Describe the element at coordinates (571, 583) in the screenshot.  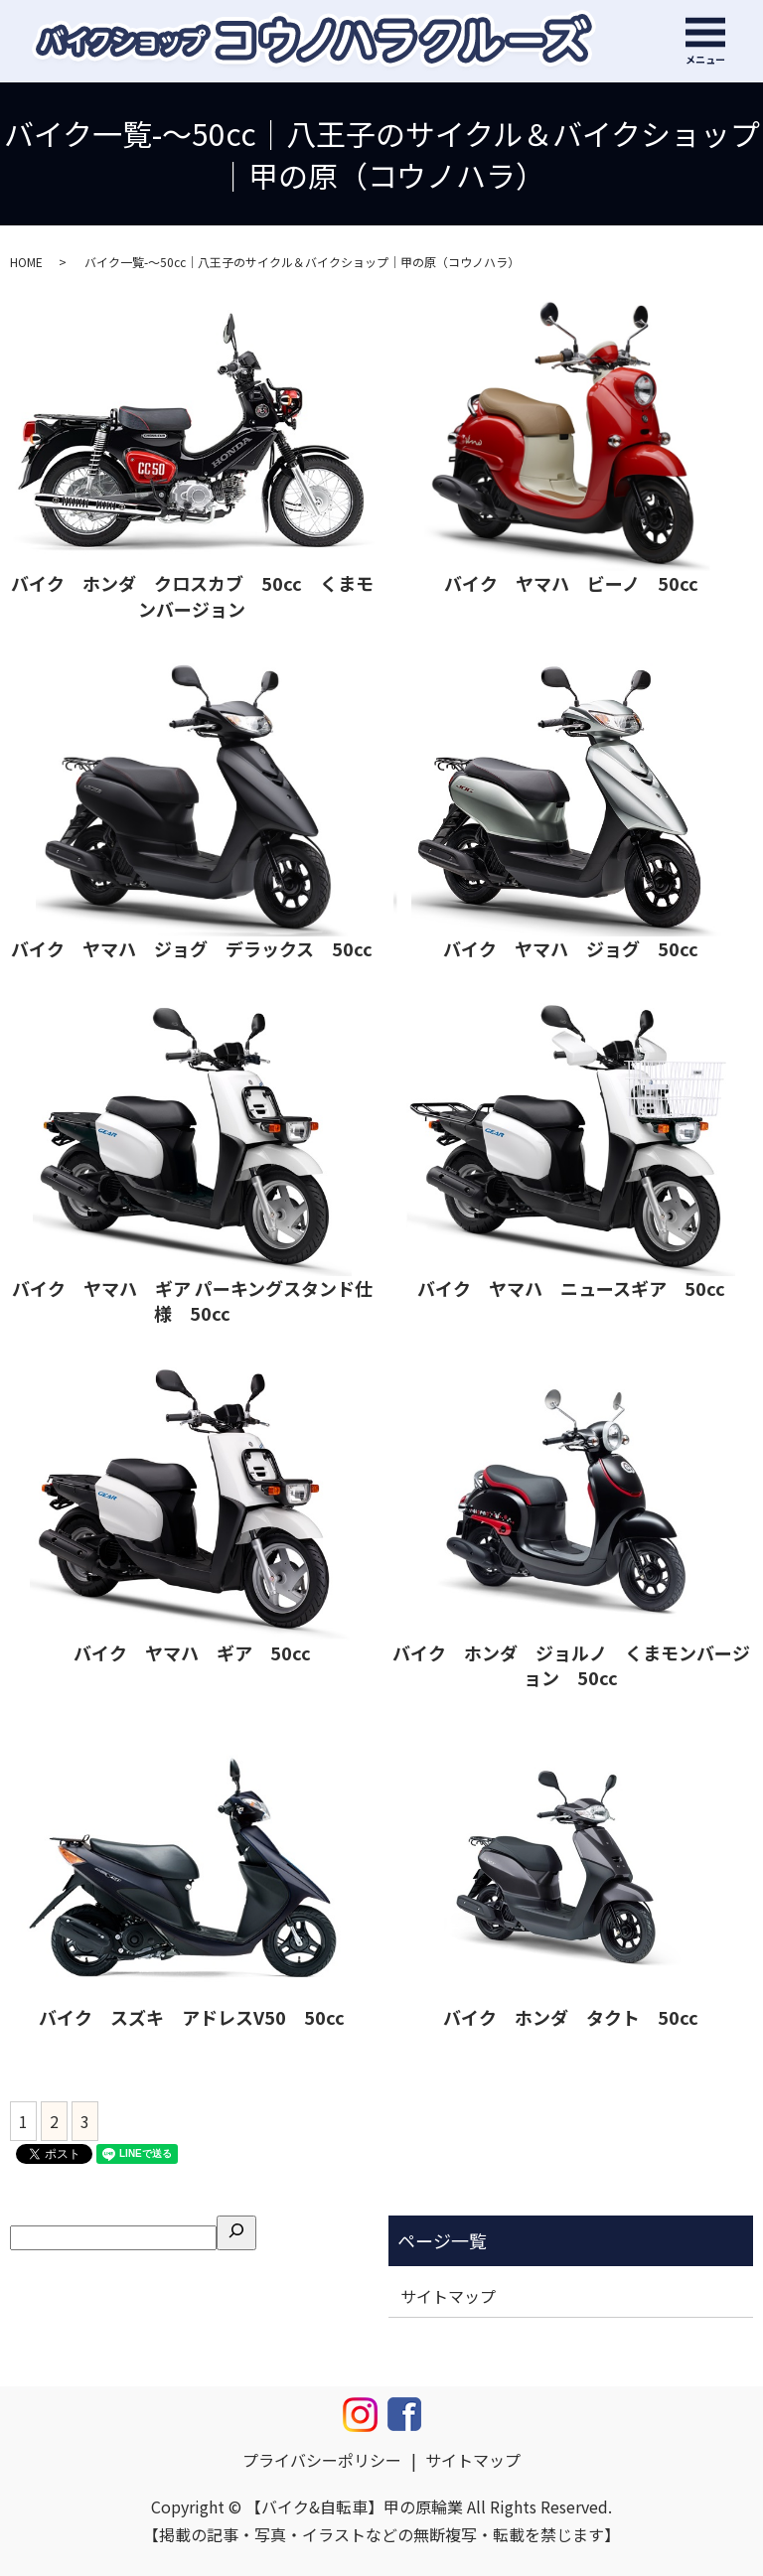
I see `バイク ヤマハ ビーノ 50cc` at that location.